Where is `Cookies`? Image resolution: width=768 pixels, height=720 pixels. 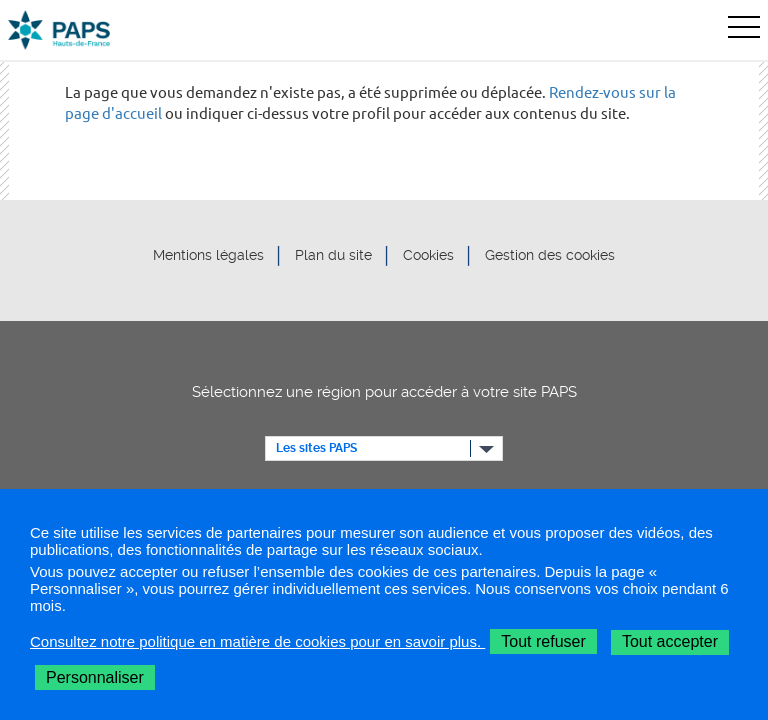 Cookies is located at coordinates (428, 256).